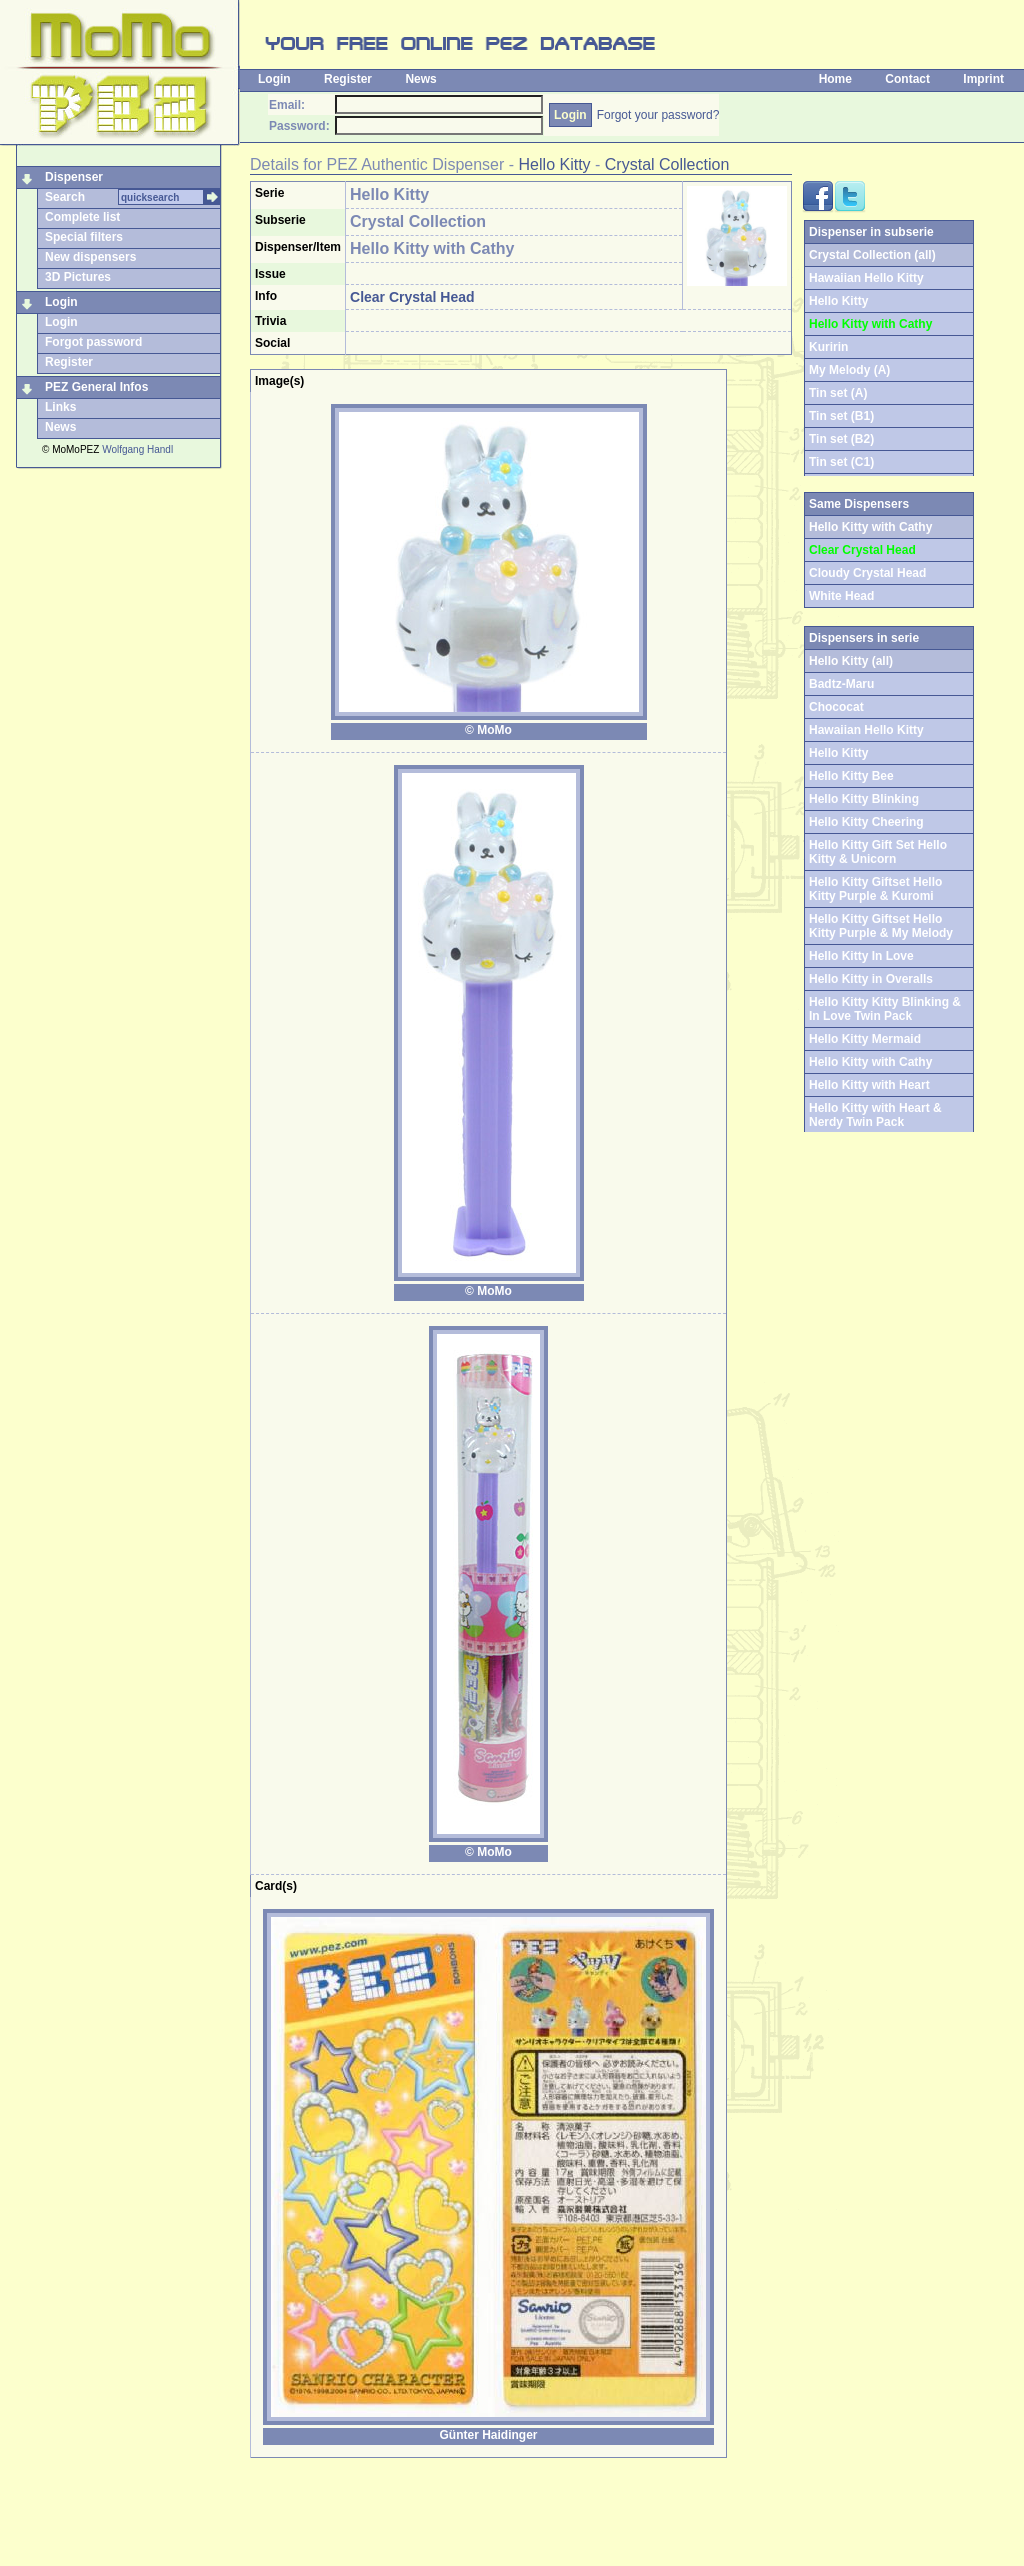  I want to click on Links, so click(60, 407).